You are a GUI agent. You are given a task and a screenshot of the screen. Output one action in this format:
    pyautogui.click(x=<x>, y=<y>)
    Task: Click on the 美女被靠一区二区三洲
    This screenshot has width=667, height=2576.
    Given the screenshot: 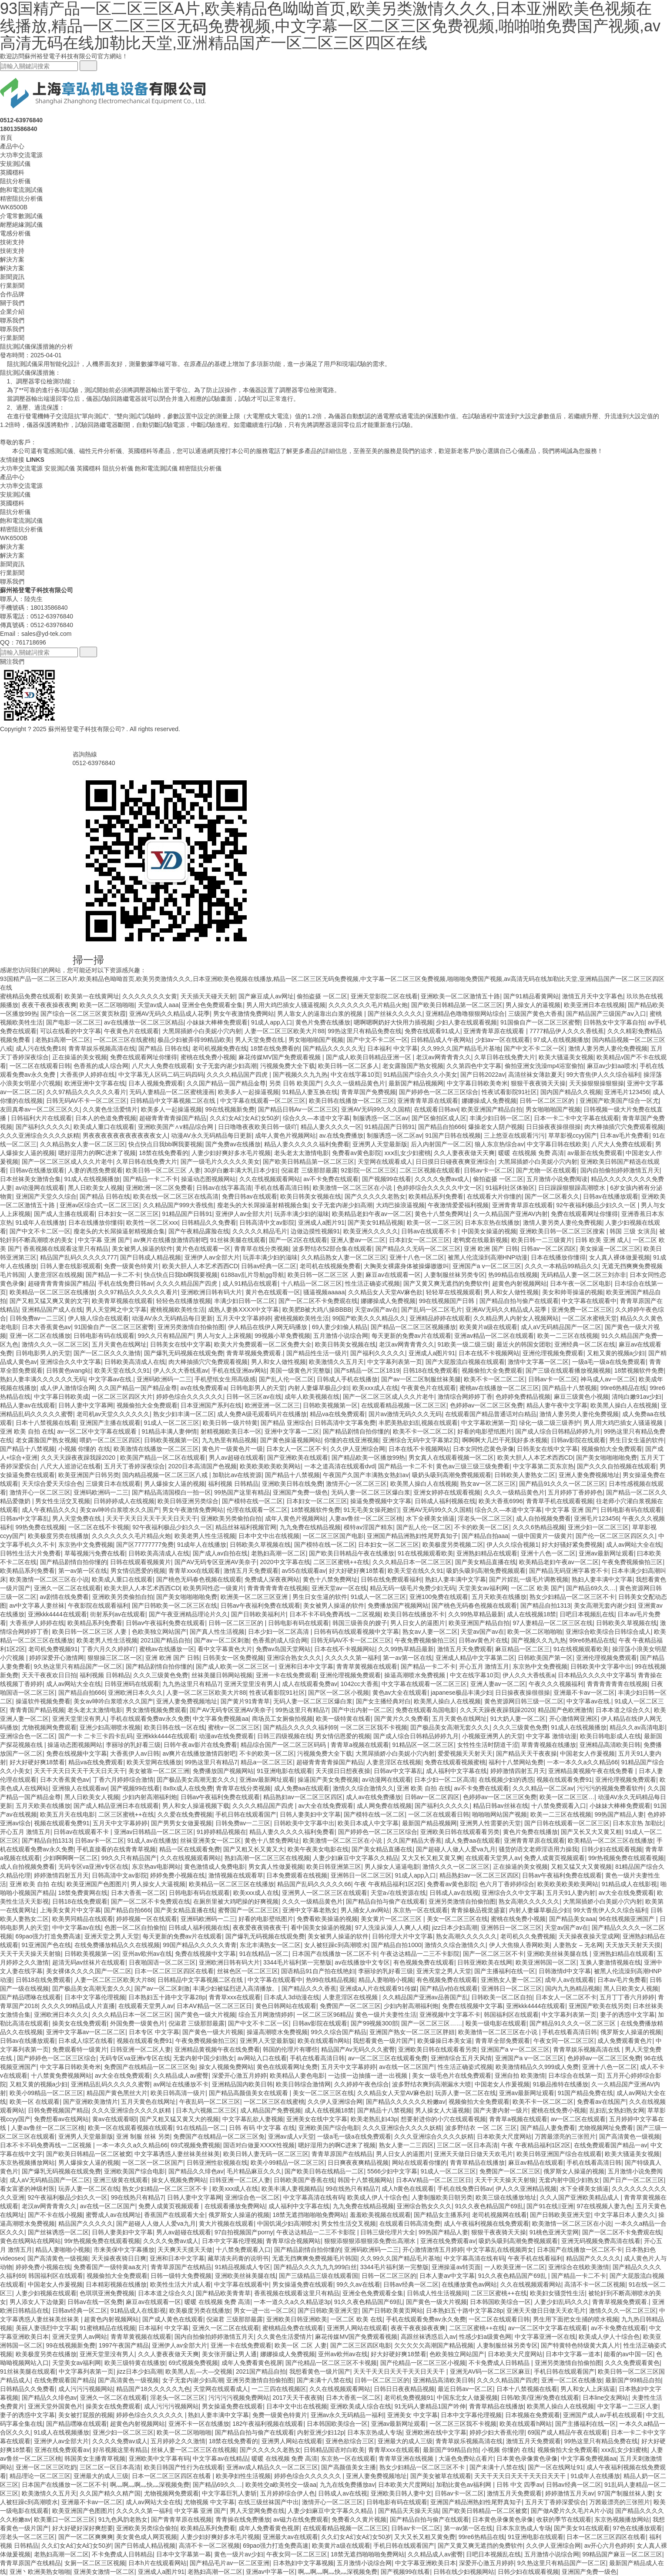 What is the action you would take?
    pyautogui.click(x=158, y=1770)
    